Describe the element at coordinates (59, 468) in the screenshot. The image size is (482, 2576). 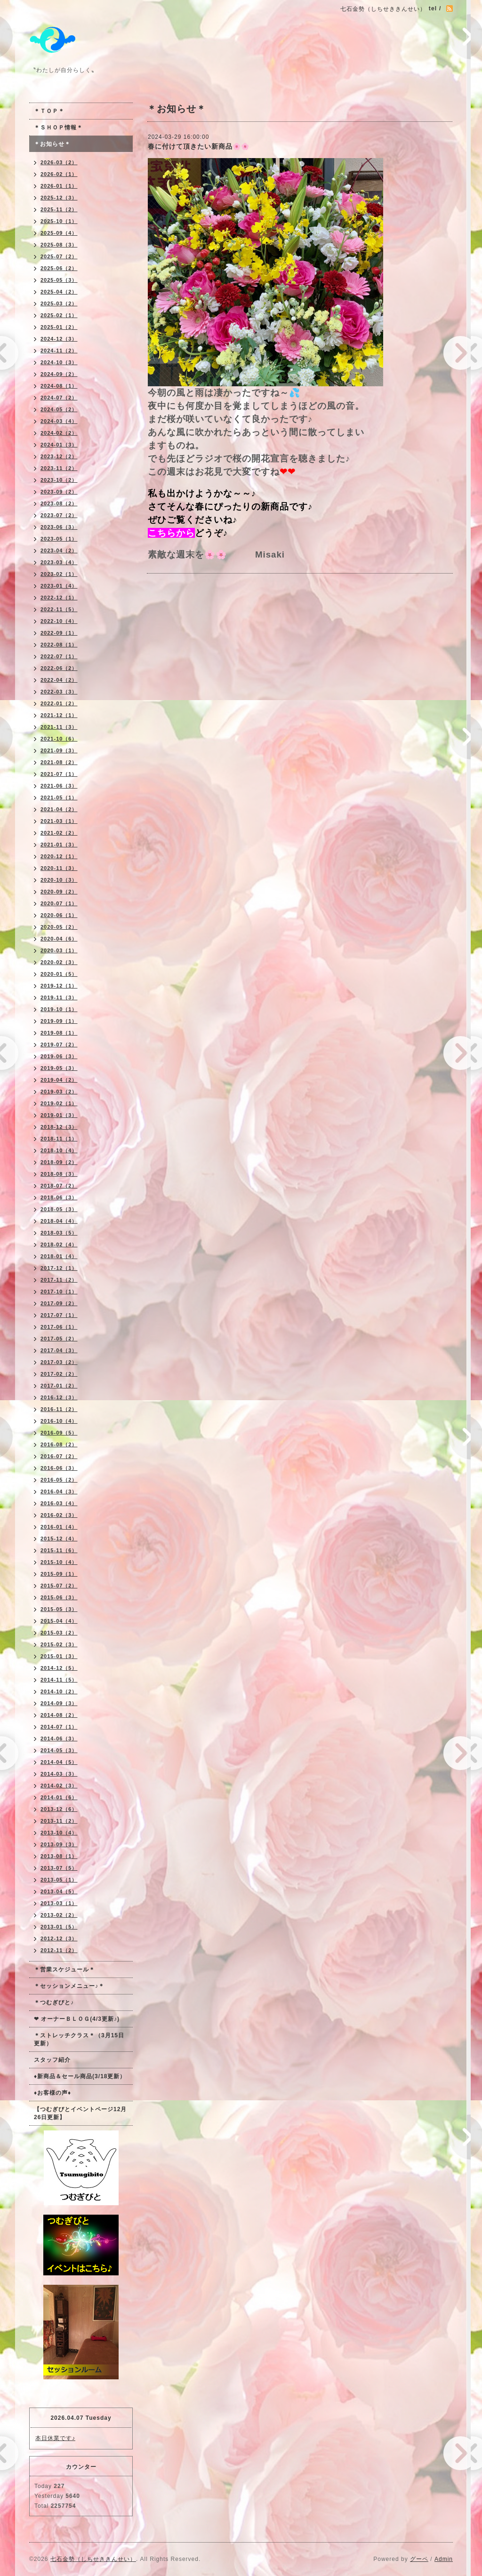
I see `2023-11（2）` at that location.